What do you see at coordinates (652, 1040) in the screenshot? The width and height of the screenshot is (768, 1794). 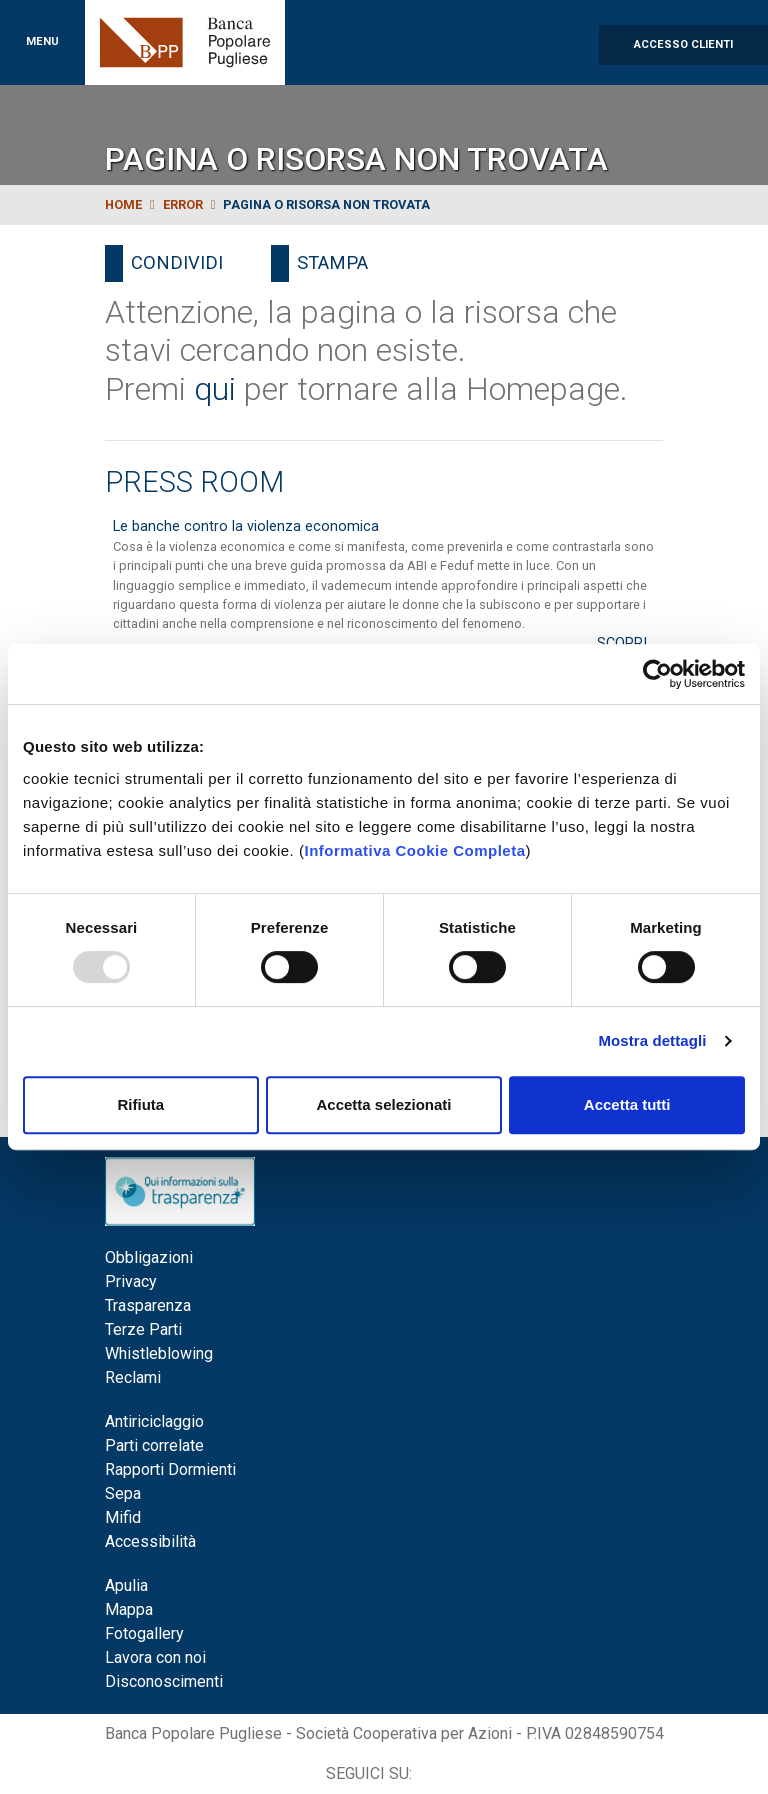 I see `Mostra dettagli` at bounding box center [652, 1040].